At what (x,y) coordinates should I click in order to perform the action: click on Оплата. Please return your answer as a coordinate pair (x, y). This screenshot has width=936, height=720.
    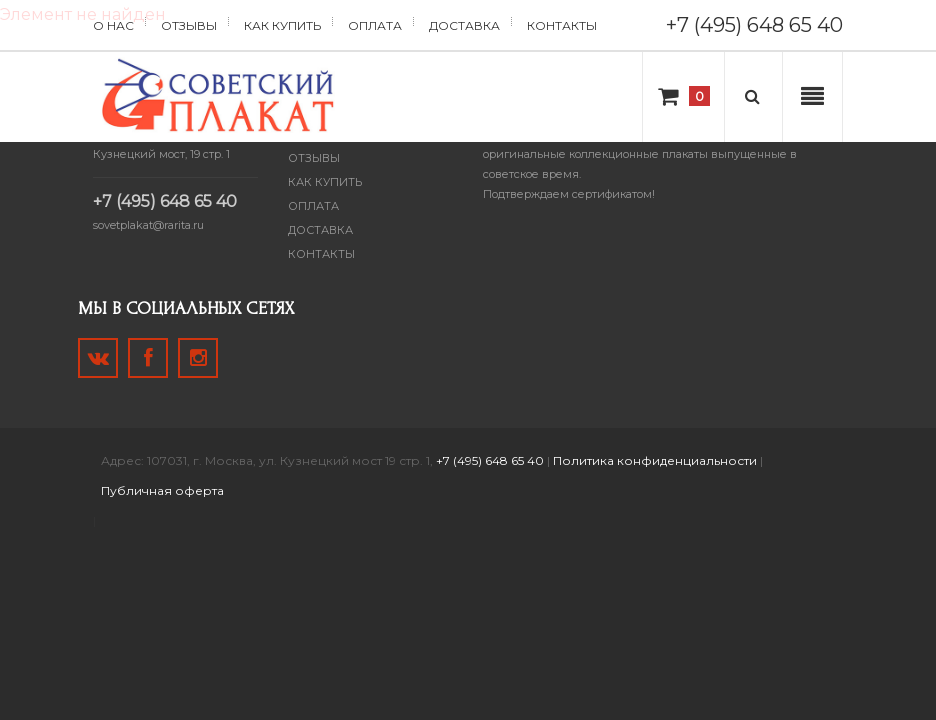
    Looking at the image, I should click on (375, 25).